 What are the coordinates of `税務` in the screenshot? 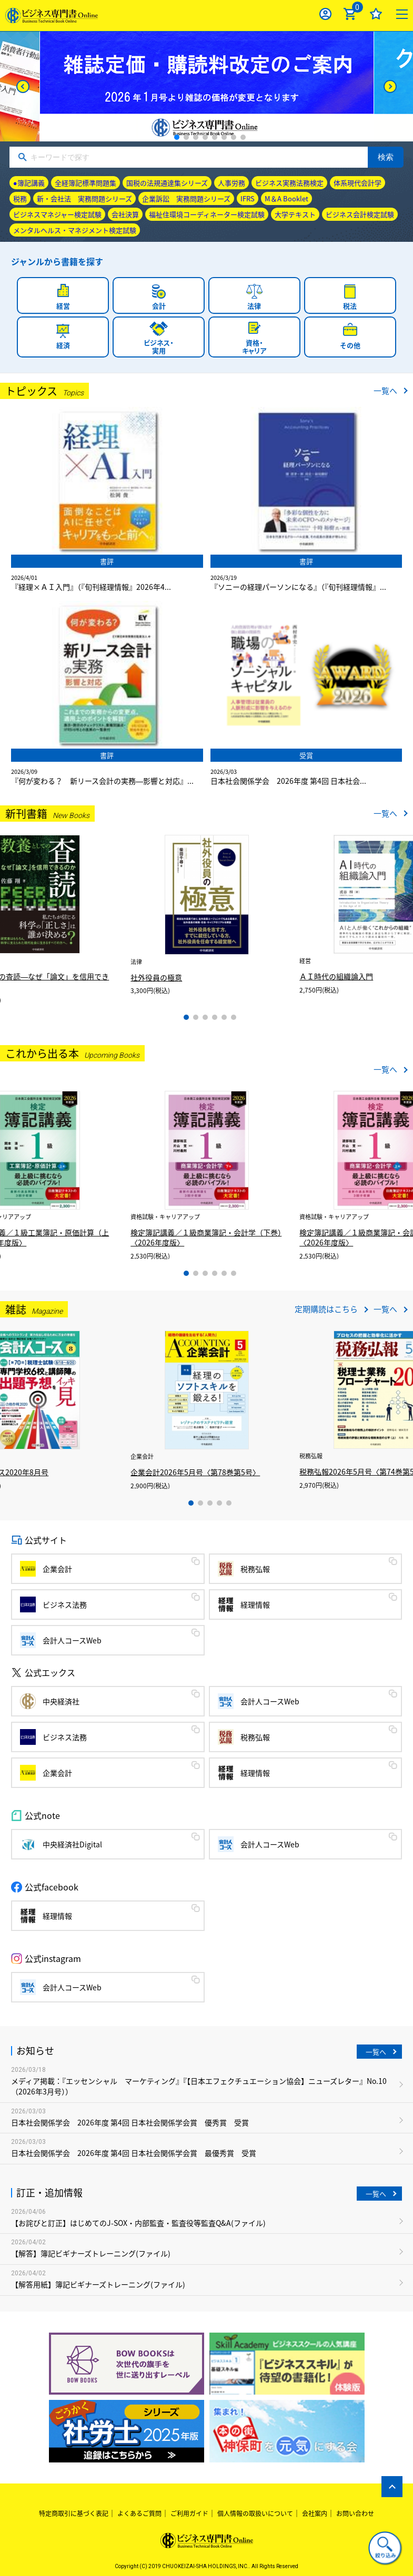 It's located at (20, 198).